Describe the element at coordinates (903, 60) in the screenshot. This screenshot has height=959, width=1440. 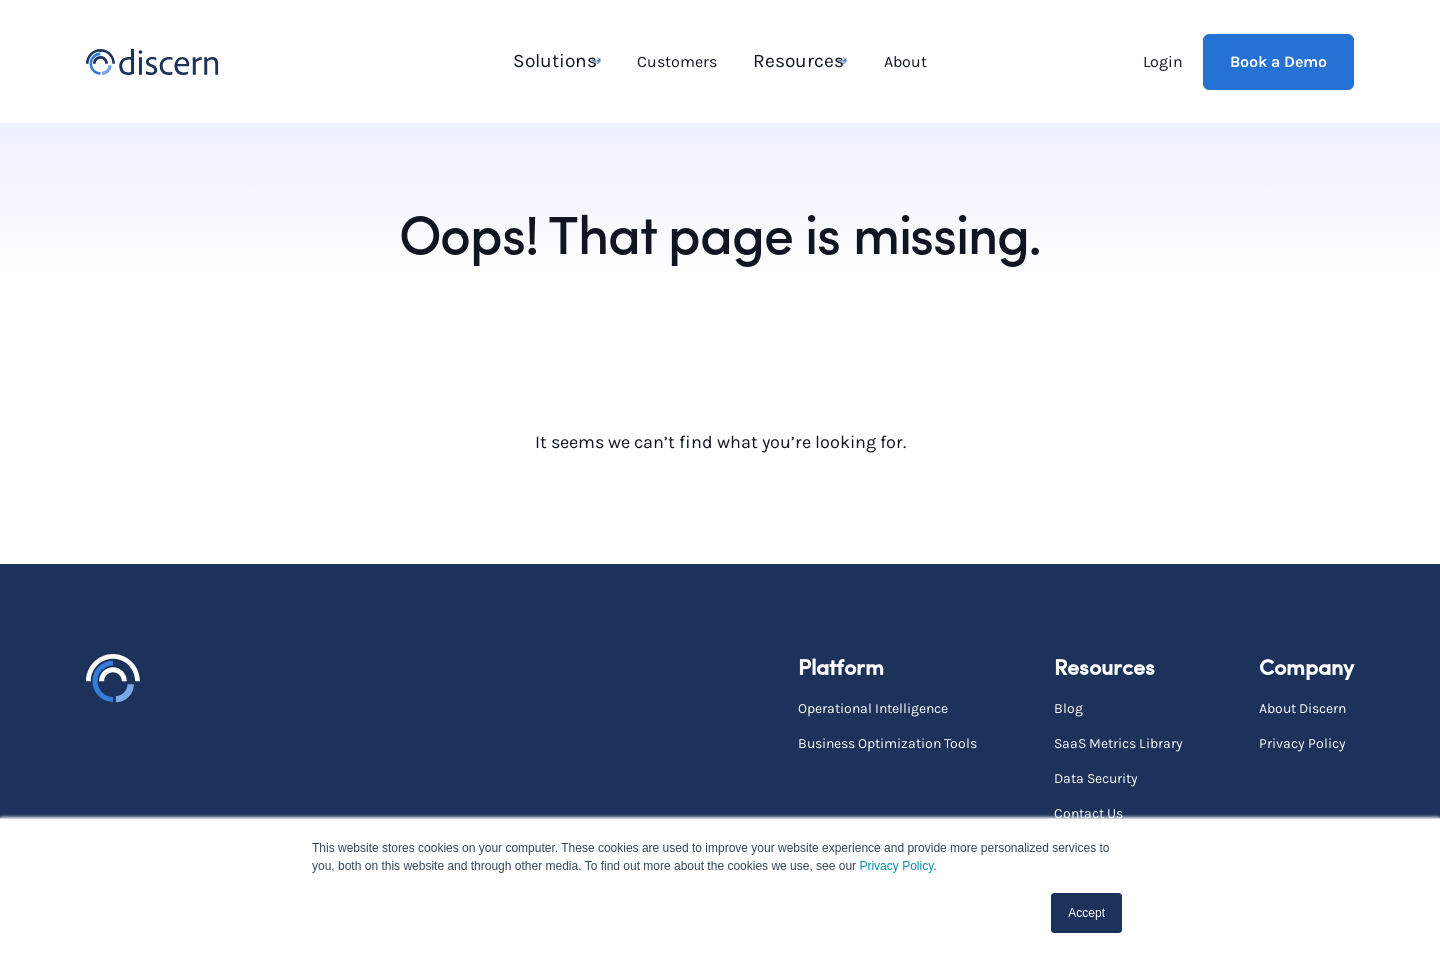
I see `About` at that location.